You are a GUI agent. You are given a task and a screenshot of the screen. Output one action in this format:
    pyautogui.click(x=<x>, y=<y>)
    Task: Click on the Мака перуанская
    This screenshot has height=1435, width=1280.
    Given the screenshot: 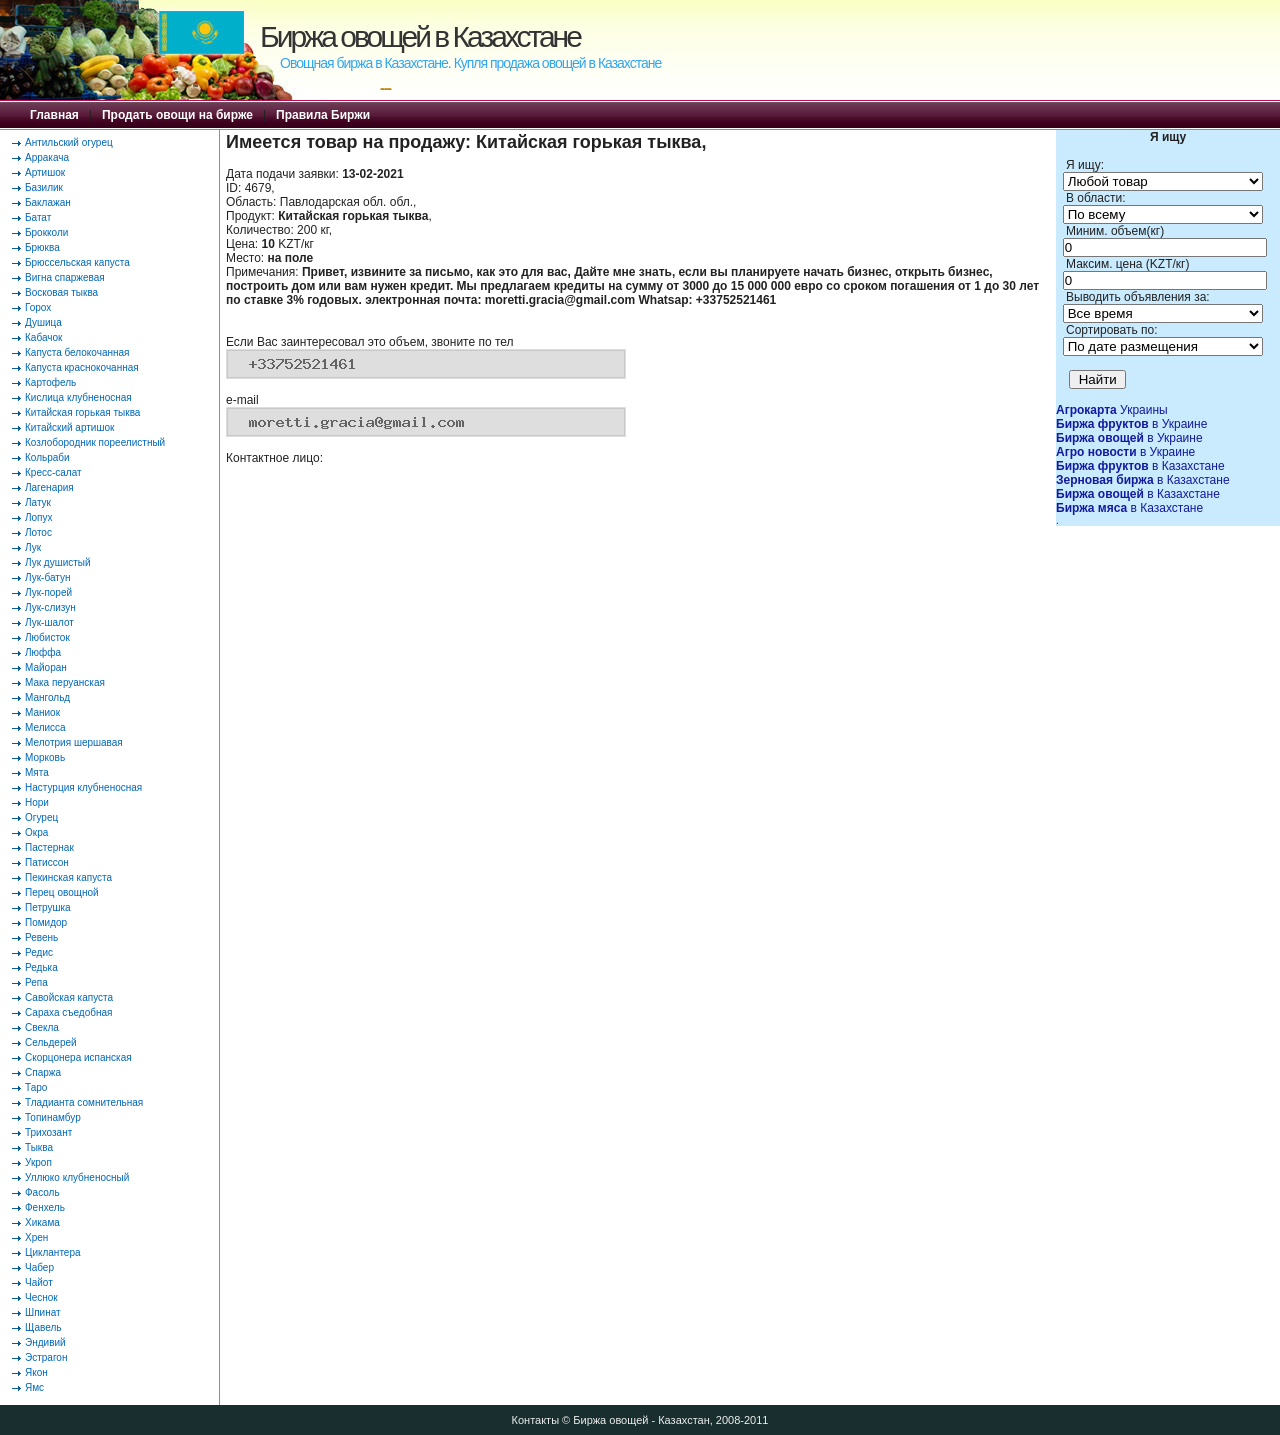 What is the action you would take?
    pyautogui.click(x=65, y=682)
    